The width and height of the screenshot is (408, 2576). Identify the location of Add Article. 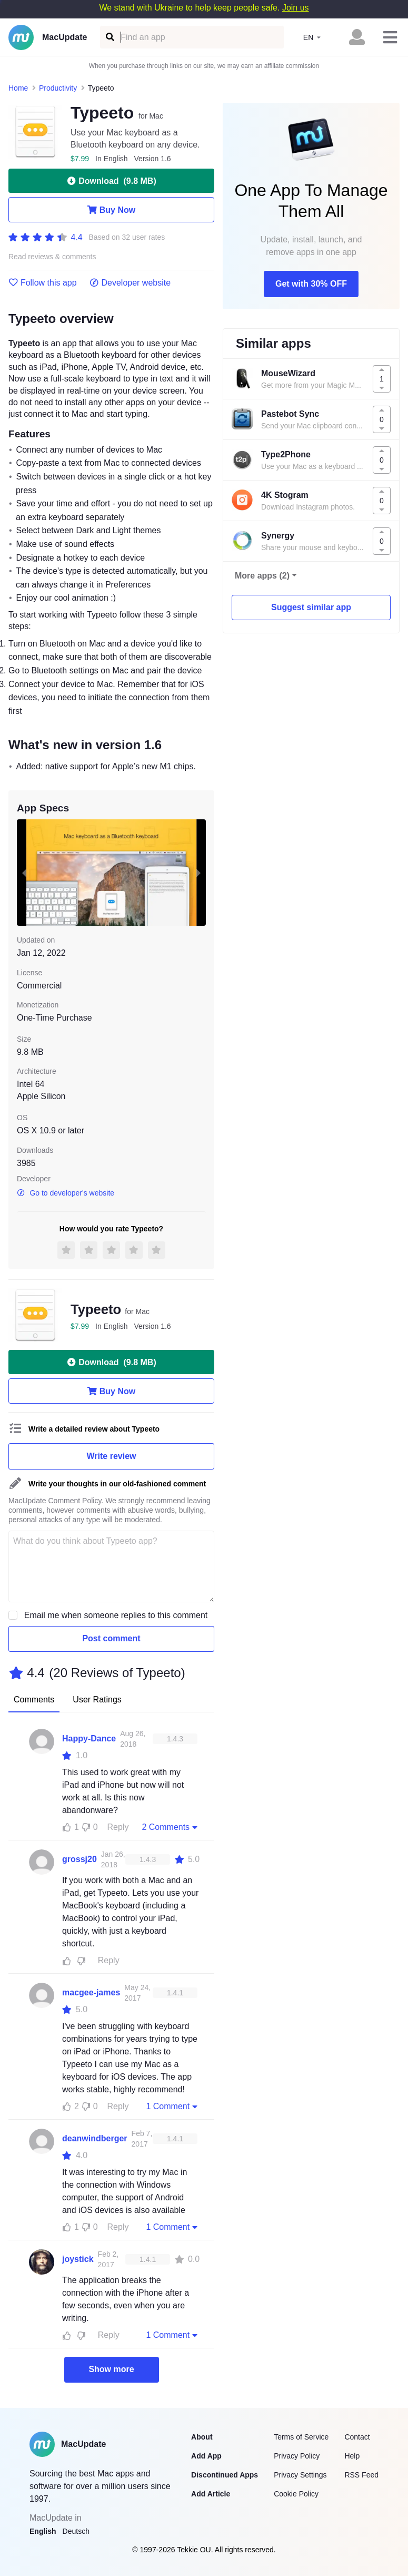
(210, 2494).